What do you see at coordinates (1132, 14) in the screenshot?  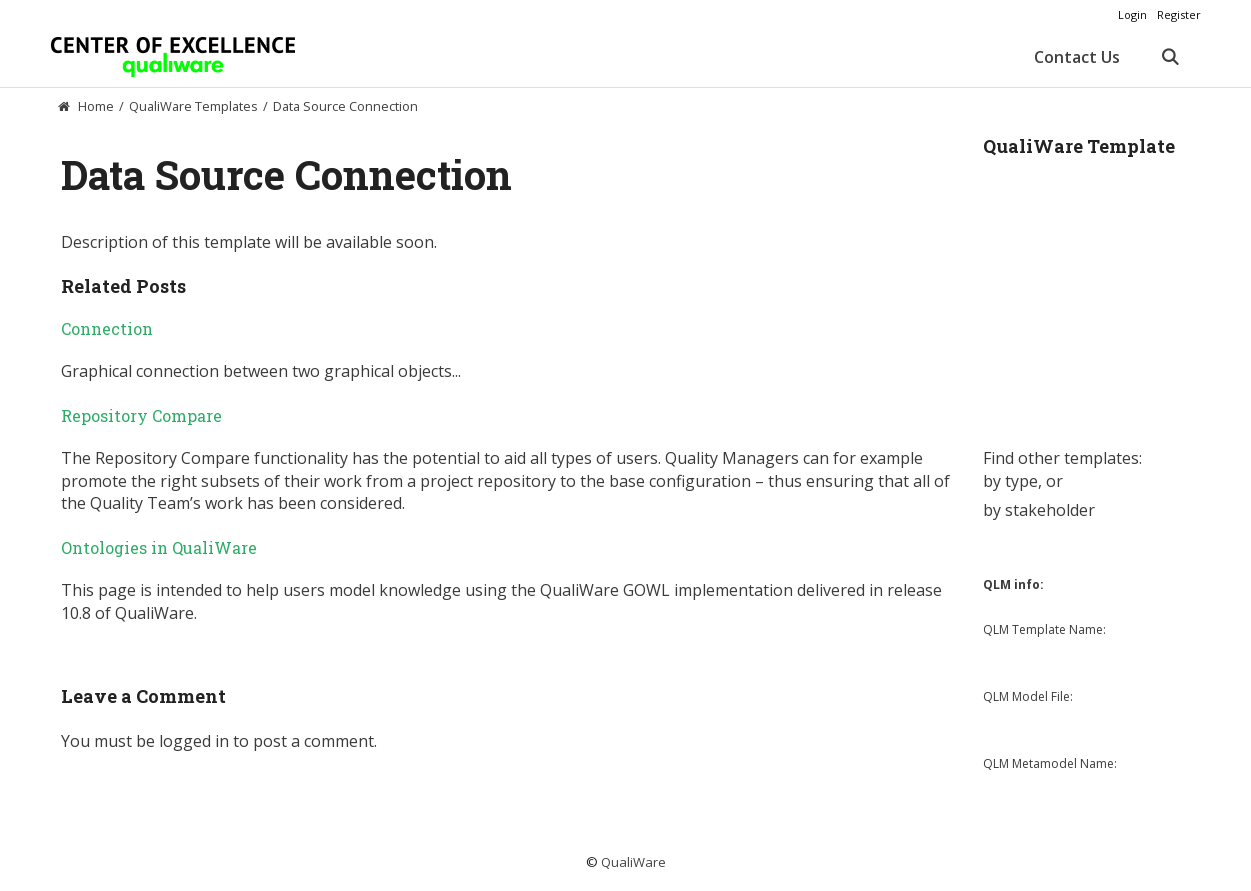 I see `Login` at bounding box center [1132, 14].